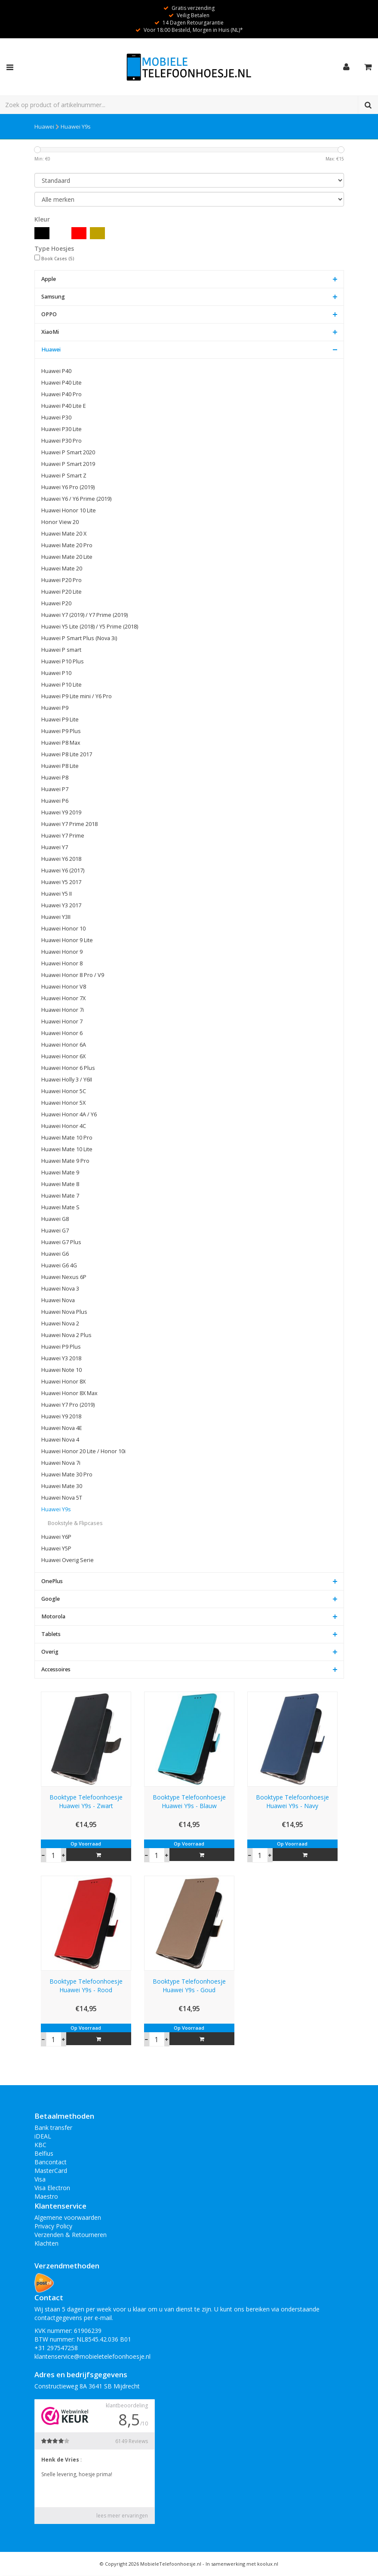 This screenshot has height=2576, width=378. Describe the element at coordinates (68, 510) in the screenshot. I see `Huawei Honor 10 Lite` at that location.